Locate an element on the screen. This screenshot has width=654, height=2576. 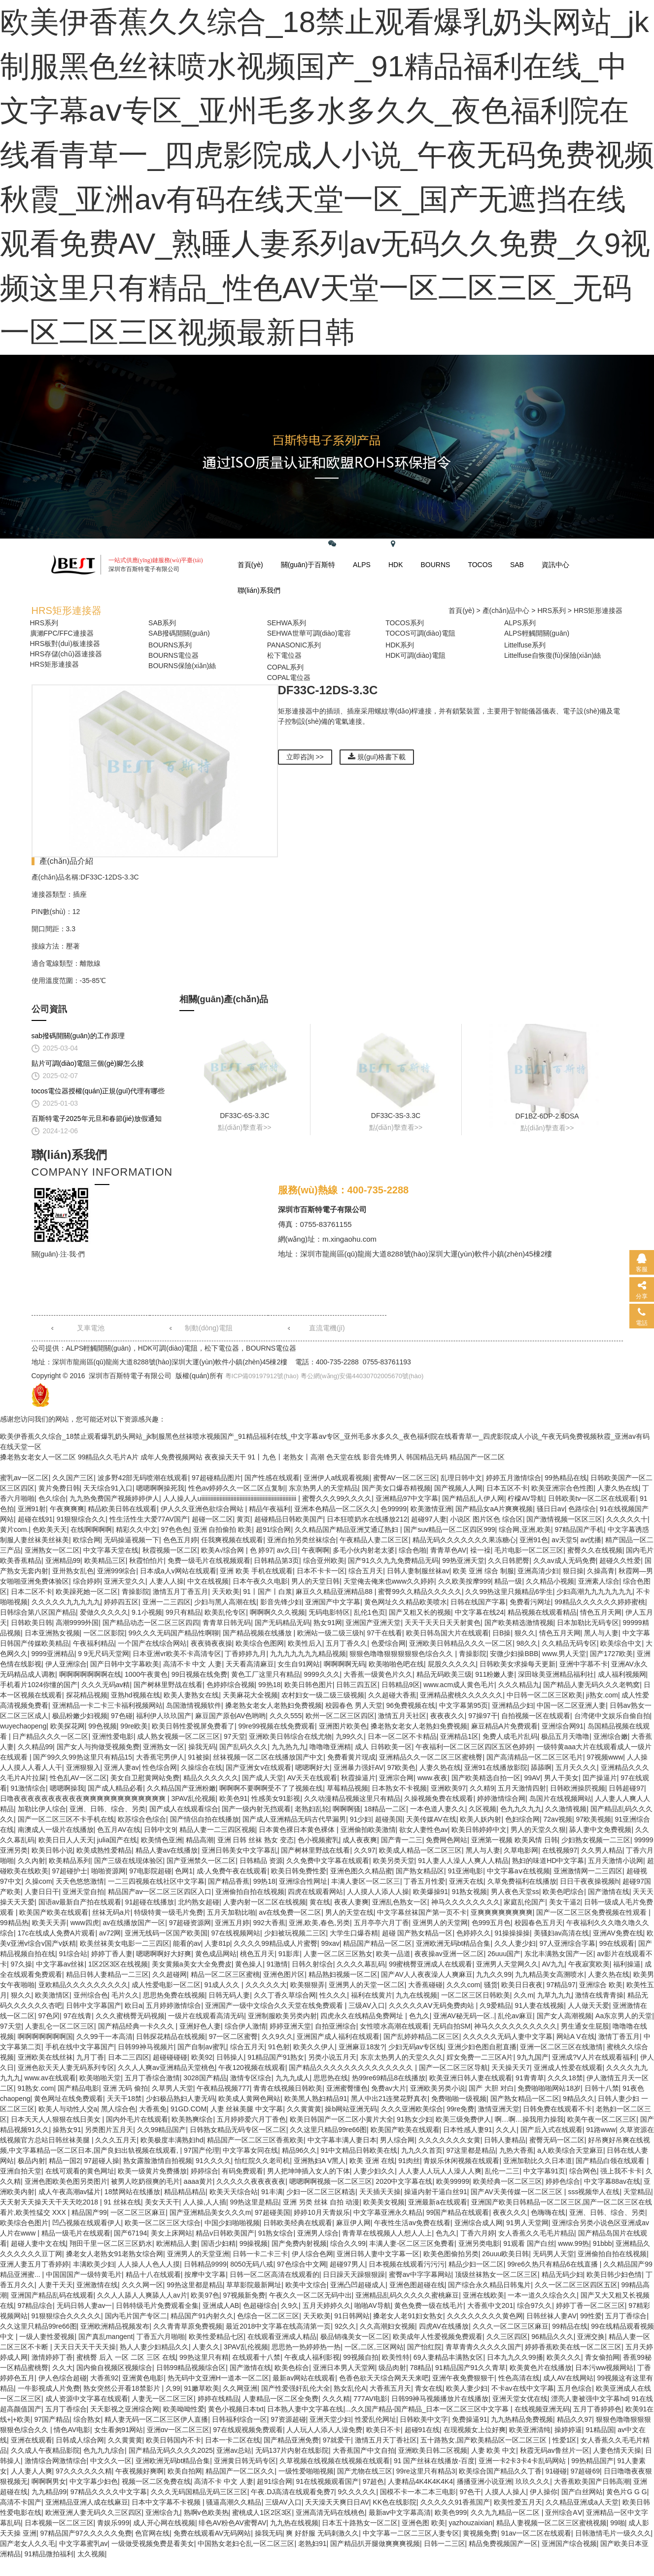
欧美一级黄片免费播放 is located at coordinates (152, 2171).